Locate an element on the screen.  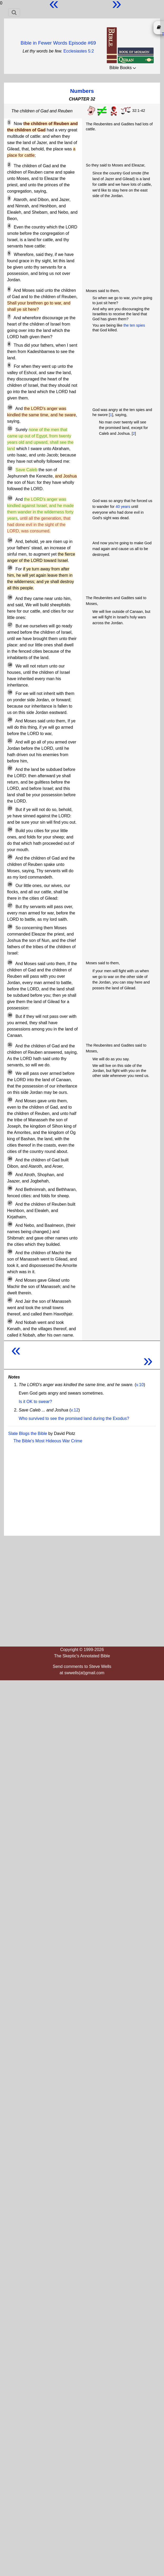
Ecclesiastes 5:2 is located at coordinates (79, 51).